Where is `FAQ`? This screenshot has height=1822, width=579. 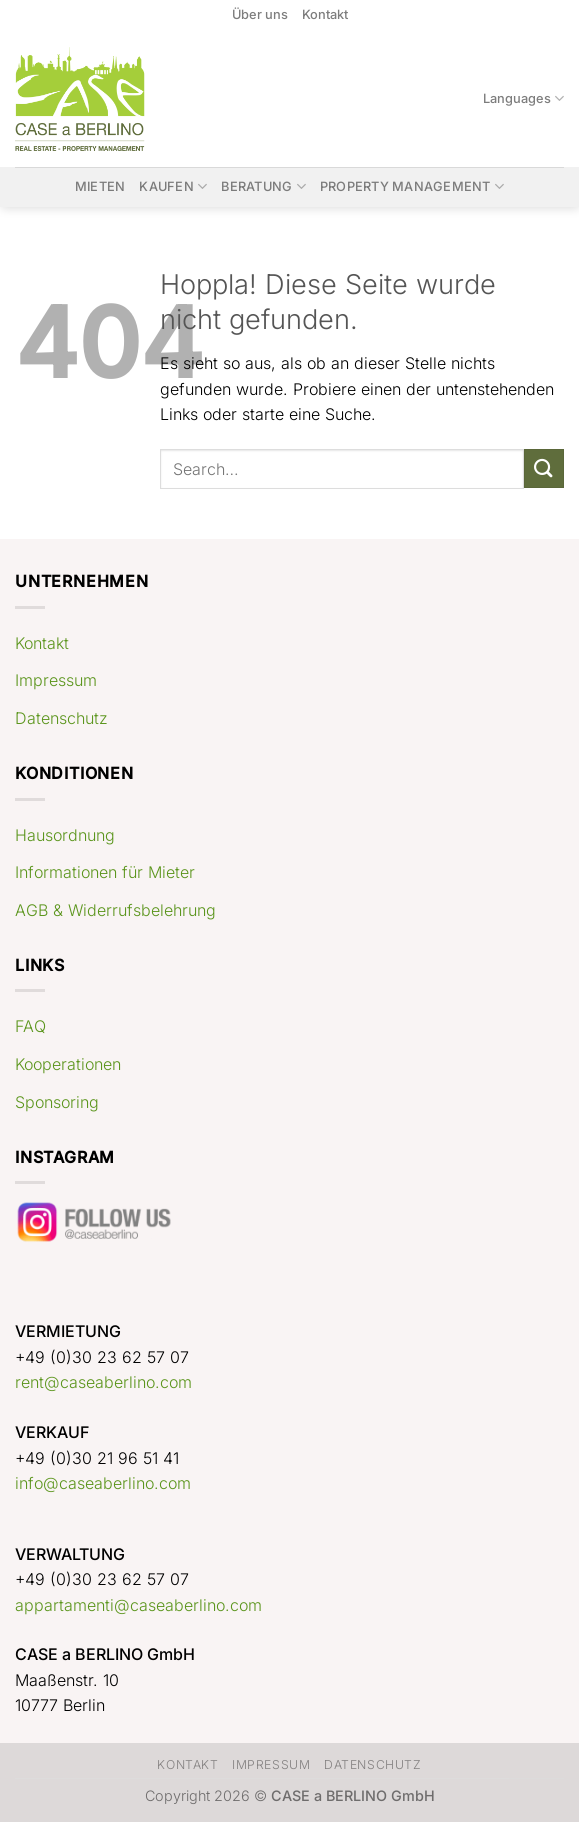 FAQ is located at coordinates (30, 1026).